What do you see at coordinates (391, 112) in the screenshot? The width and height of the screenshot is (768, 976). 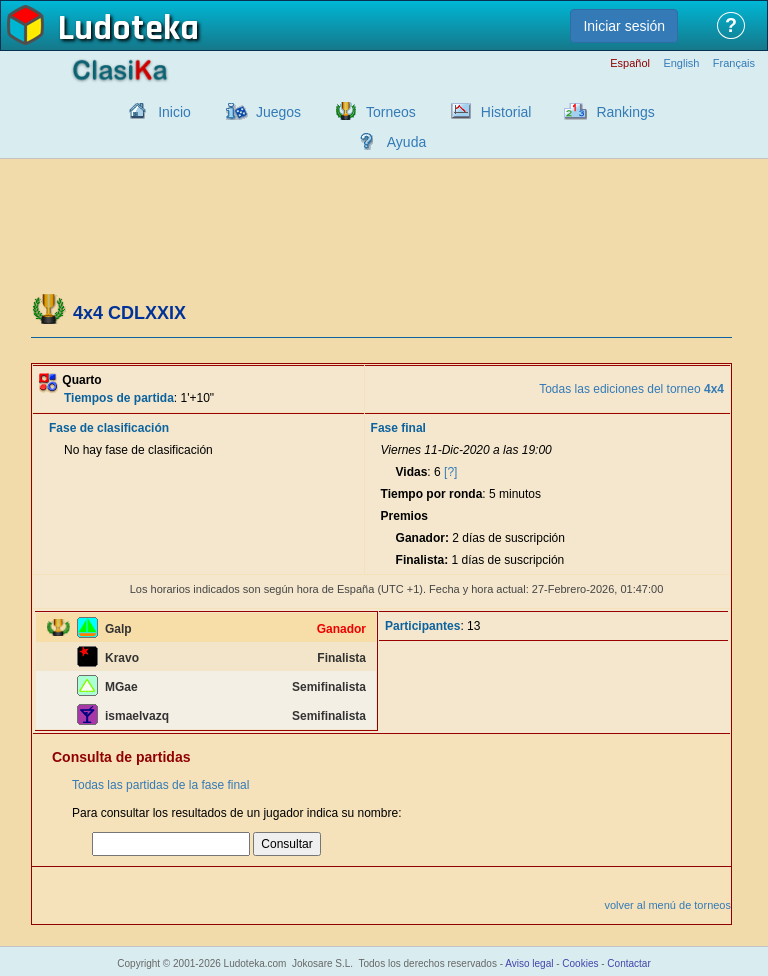 I see `Torneos` at bounding box center [391, 112].